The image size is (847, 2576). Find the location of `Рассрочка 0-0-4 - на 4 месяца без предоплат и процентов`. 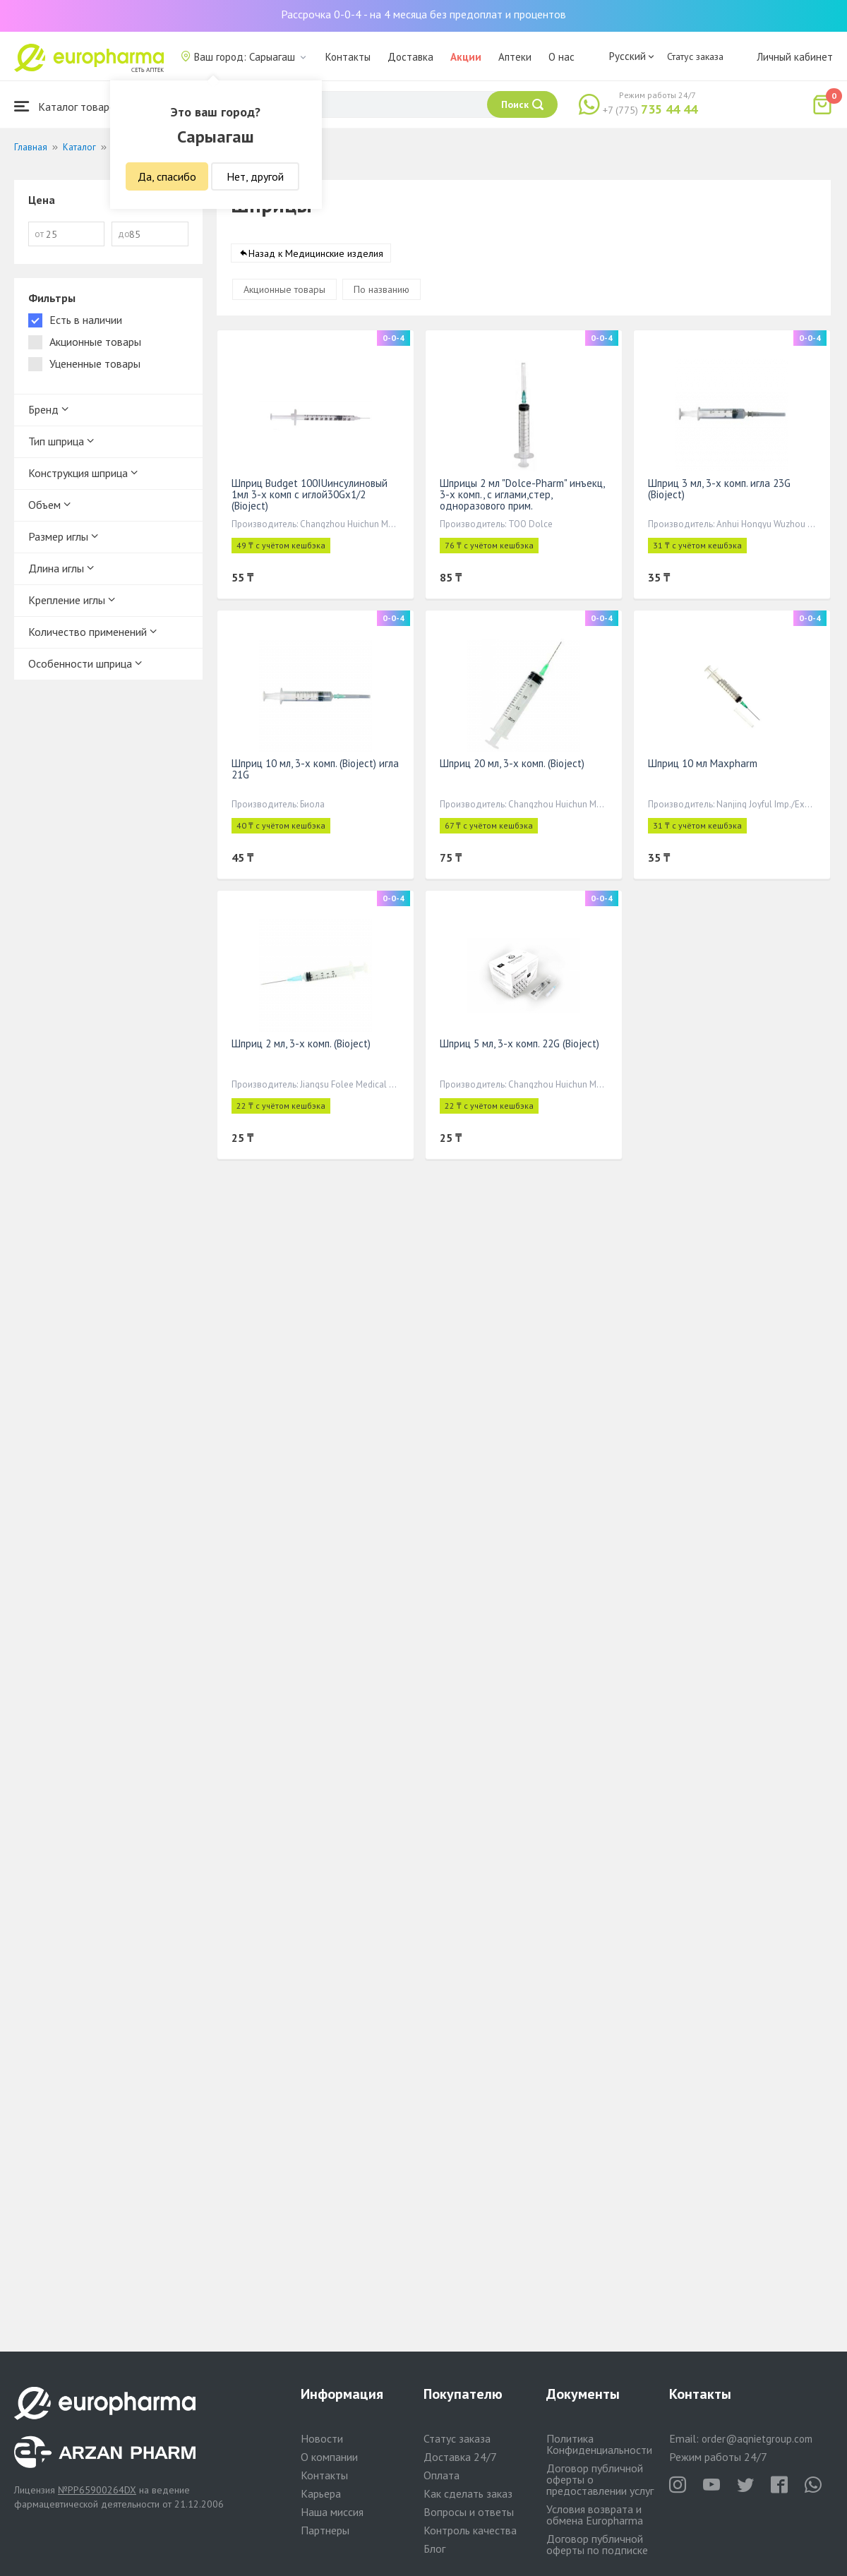

Рассрочка 0-0-4 - на 4 месяца без предоплат и процентов is located at coordinates (423, 14).